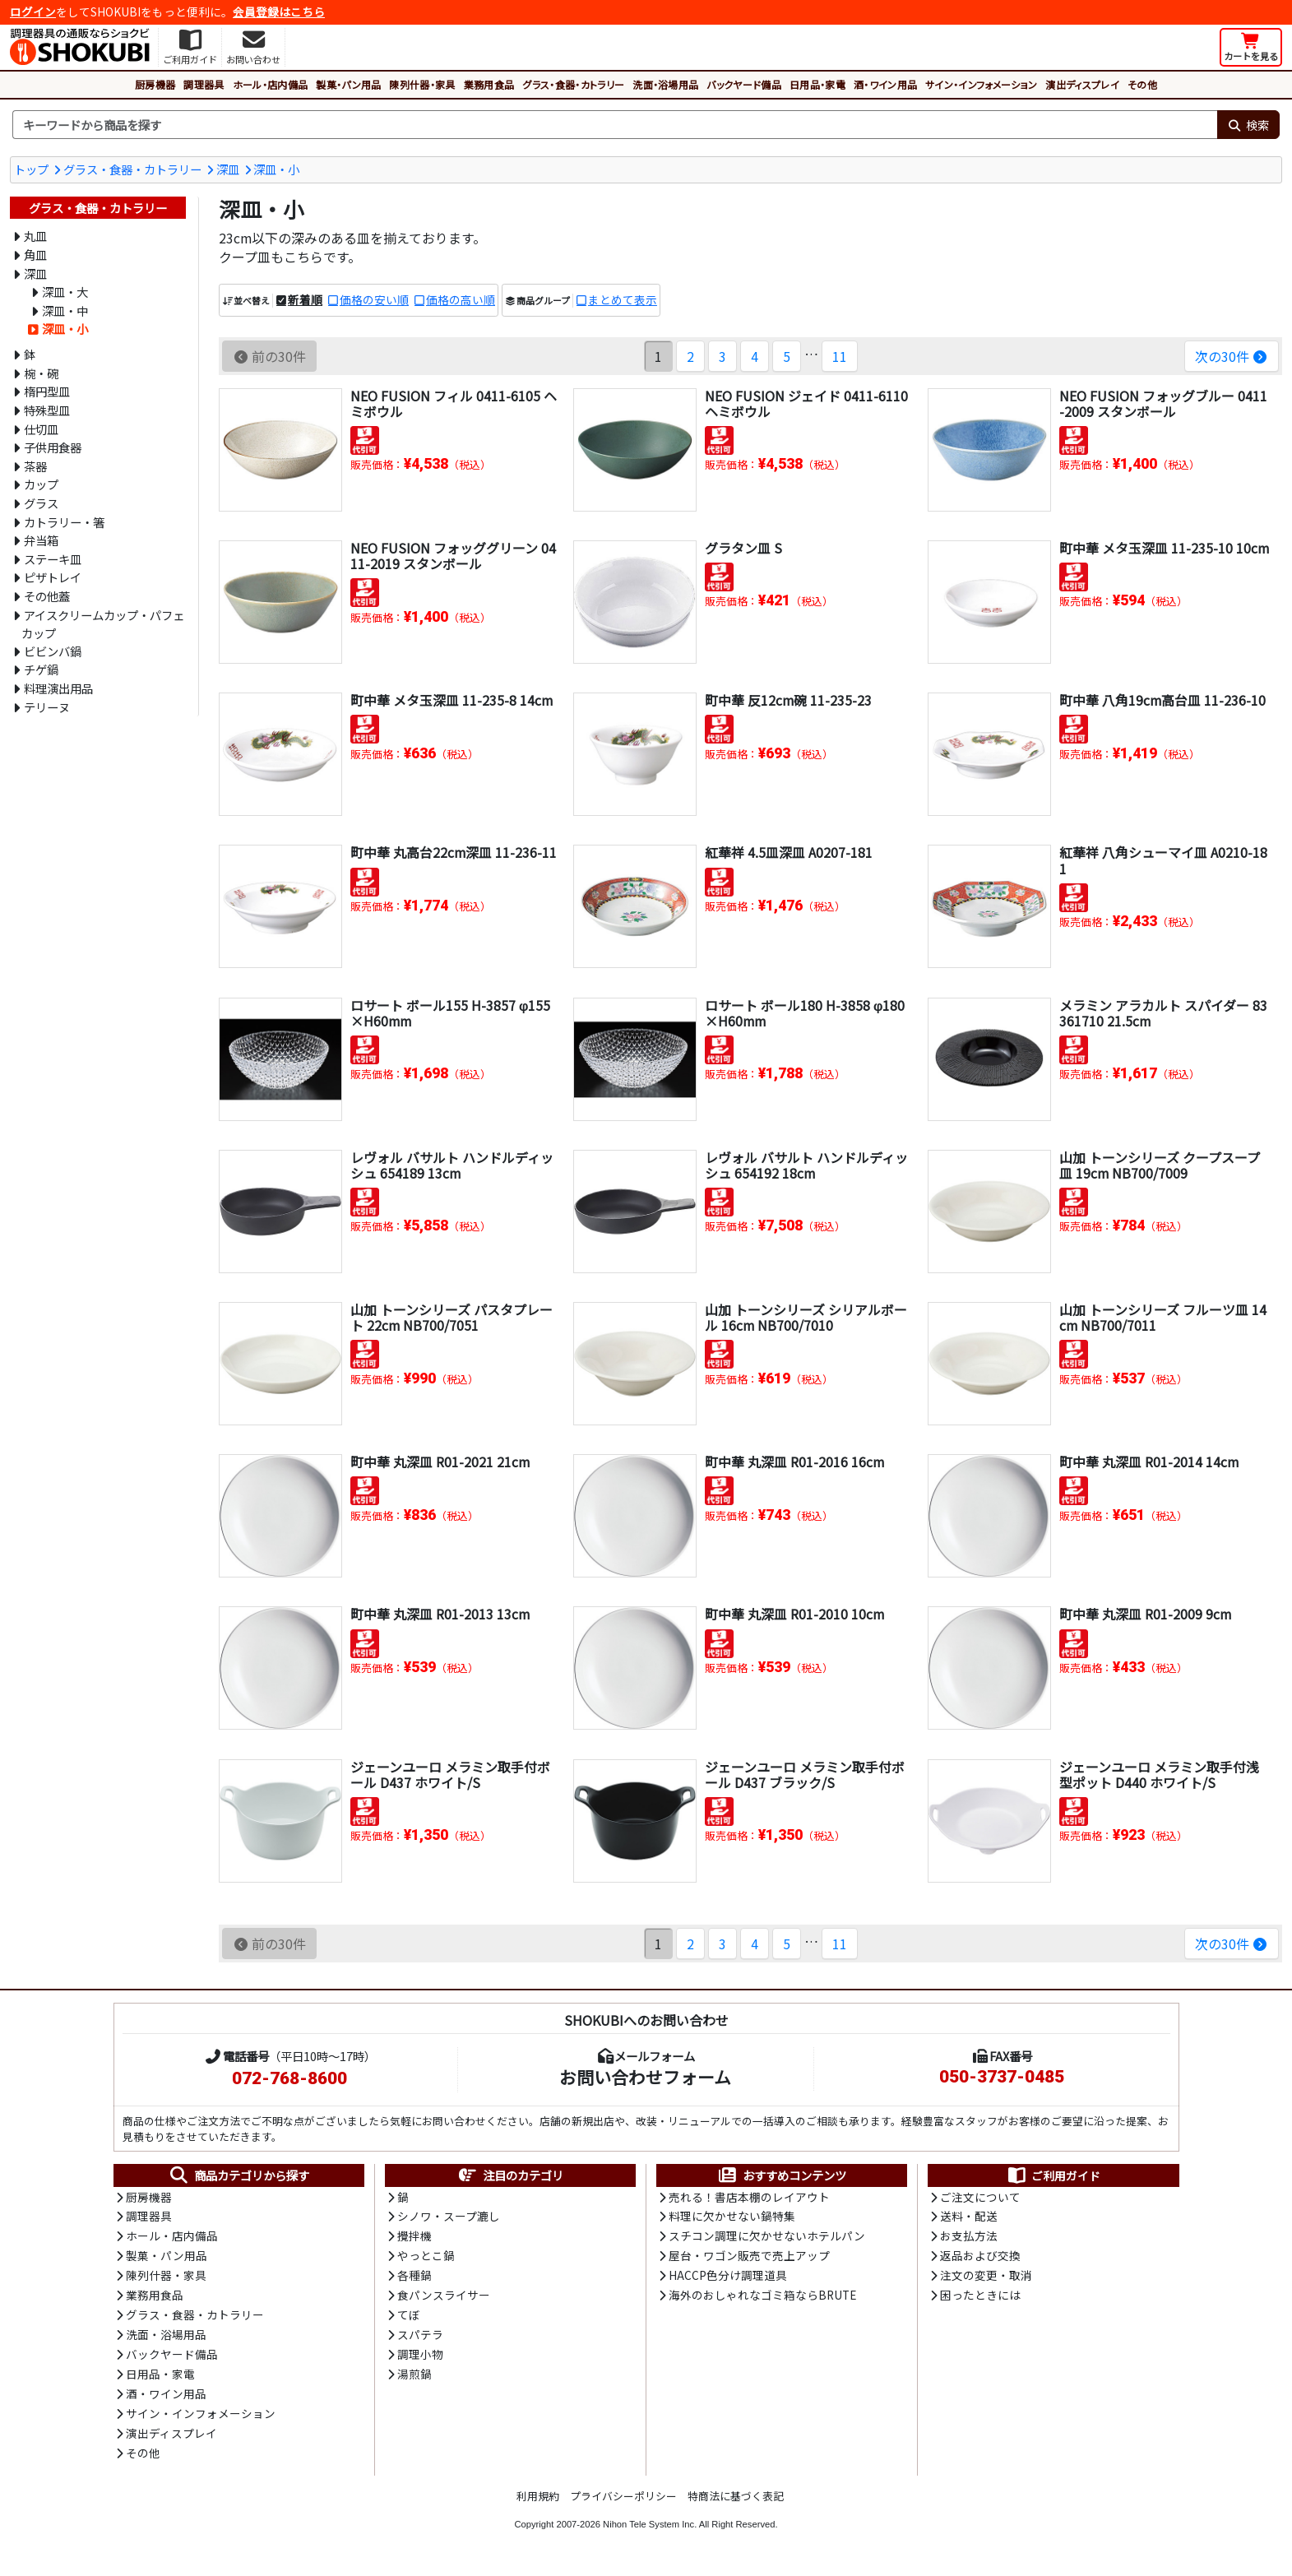 This screenshot has width=1292, height=2576. Describe the element at coordinates (537, 2501) in the screenshot. I see `利用規約` at that location.